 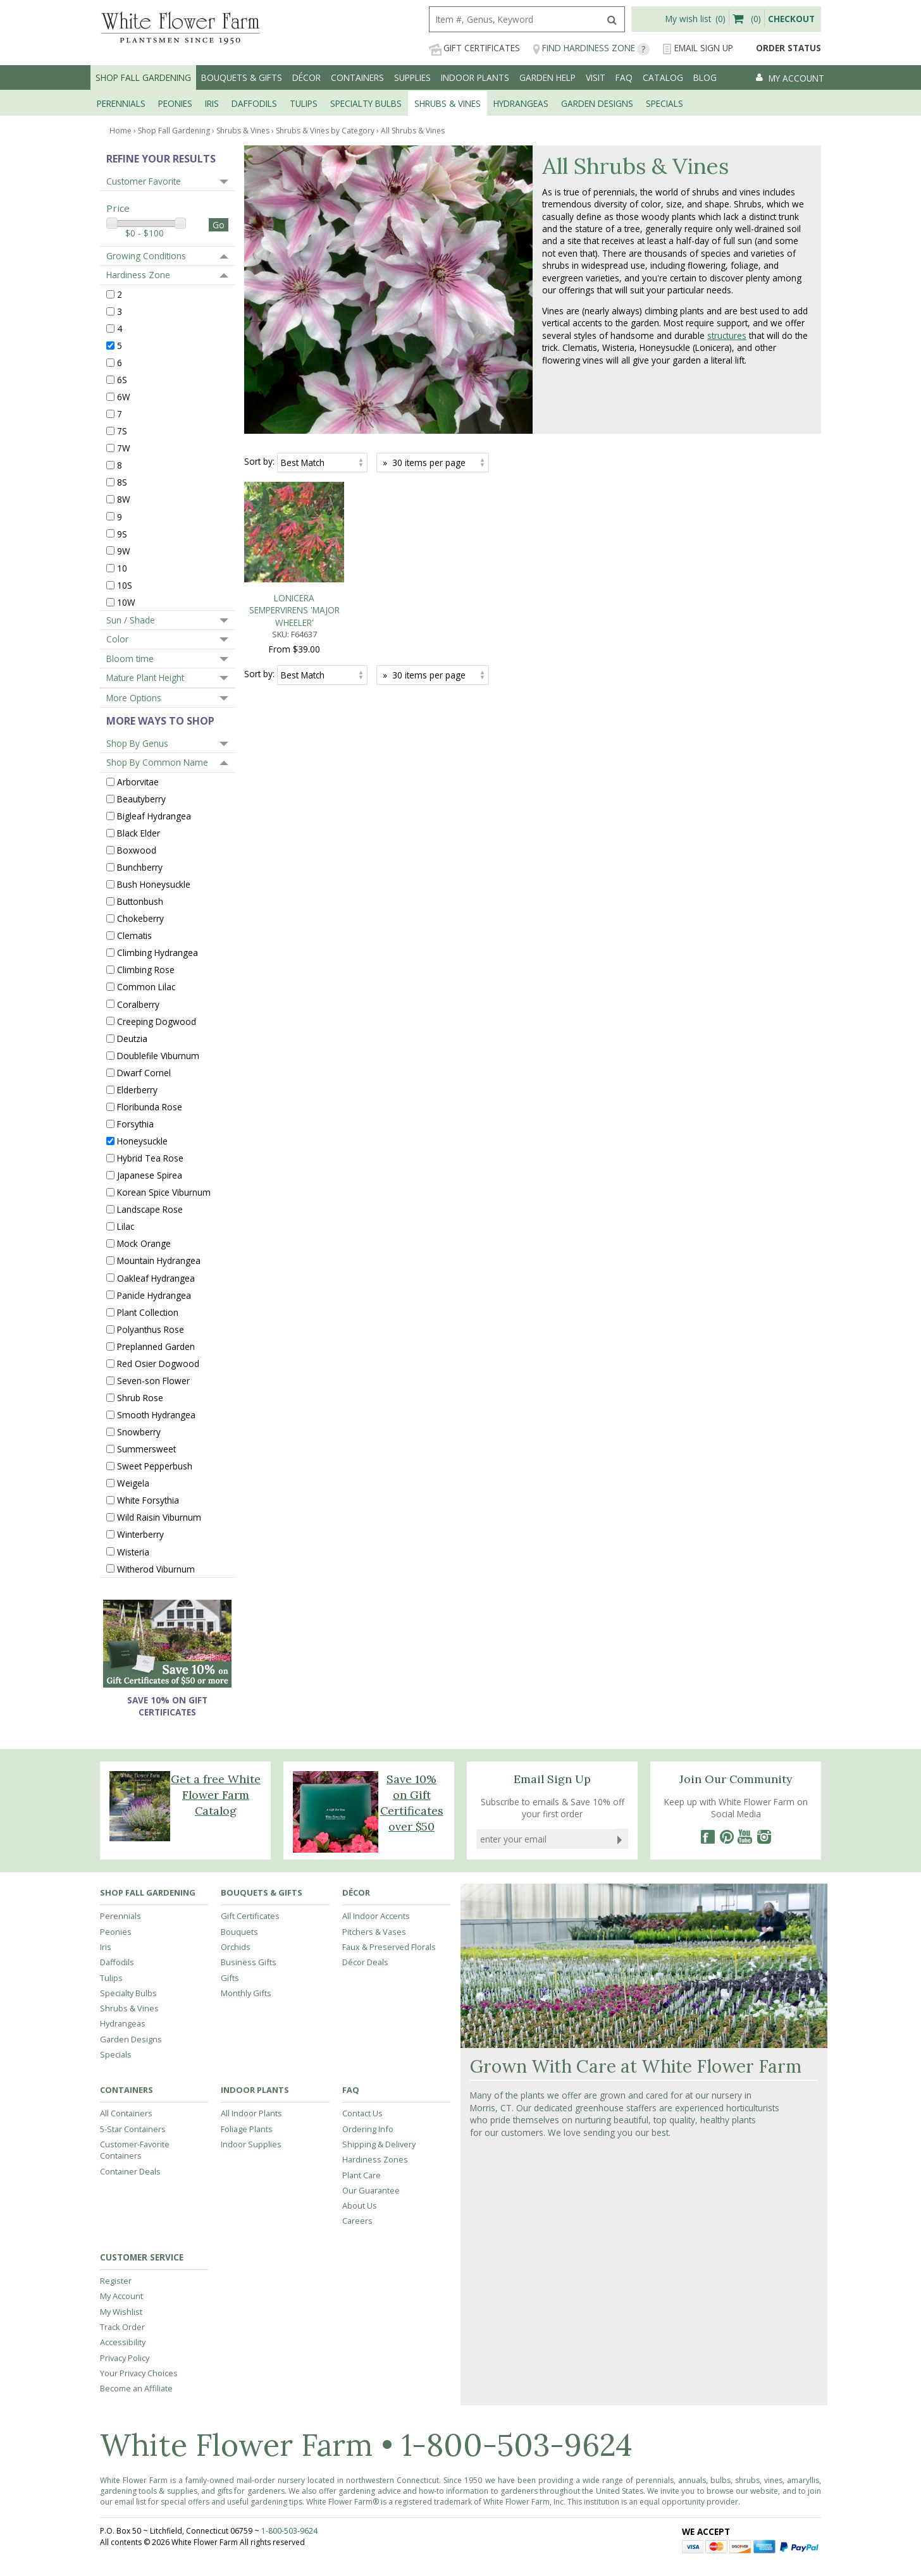 What do you see at coordinates (124, 585) in the screenshot?
I see `10S` at bounding box center [124, 585].